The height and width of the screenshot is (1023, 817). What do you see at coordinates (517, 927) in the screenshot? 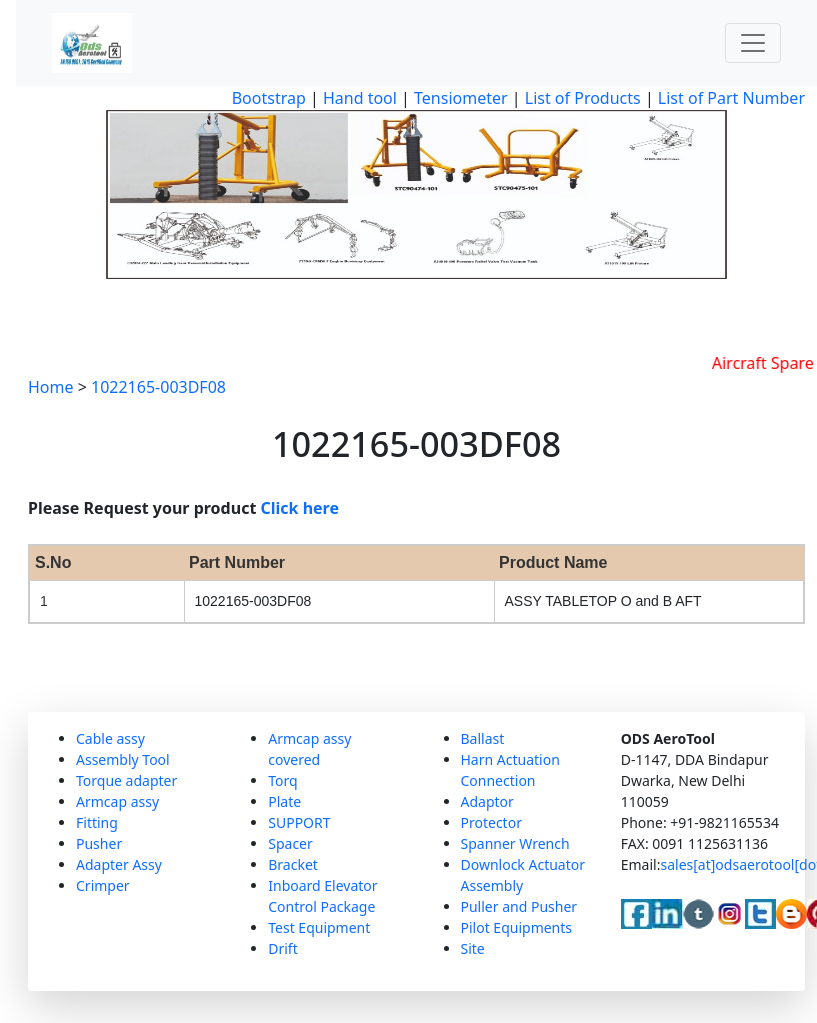
I see `Pilot Equipments` at bounding box center [517, 927].